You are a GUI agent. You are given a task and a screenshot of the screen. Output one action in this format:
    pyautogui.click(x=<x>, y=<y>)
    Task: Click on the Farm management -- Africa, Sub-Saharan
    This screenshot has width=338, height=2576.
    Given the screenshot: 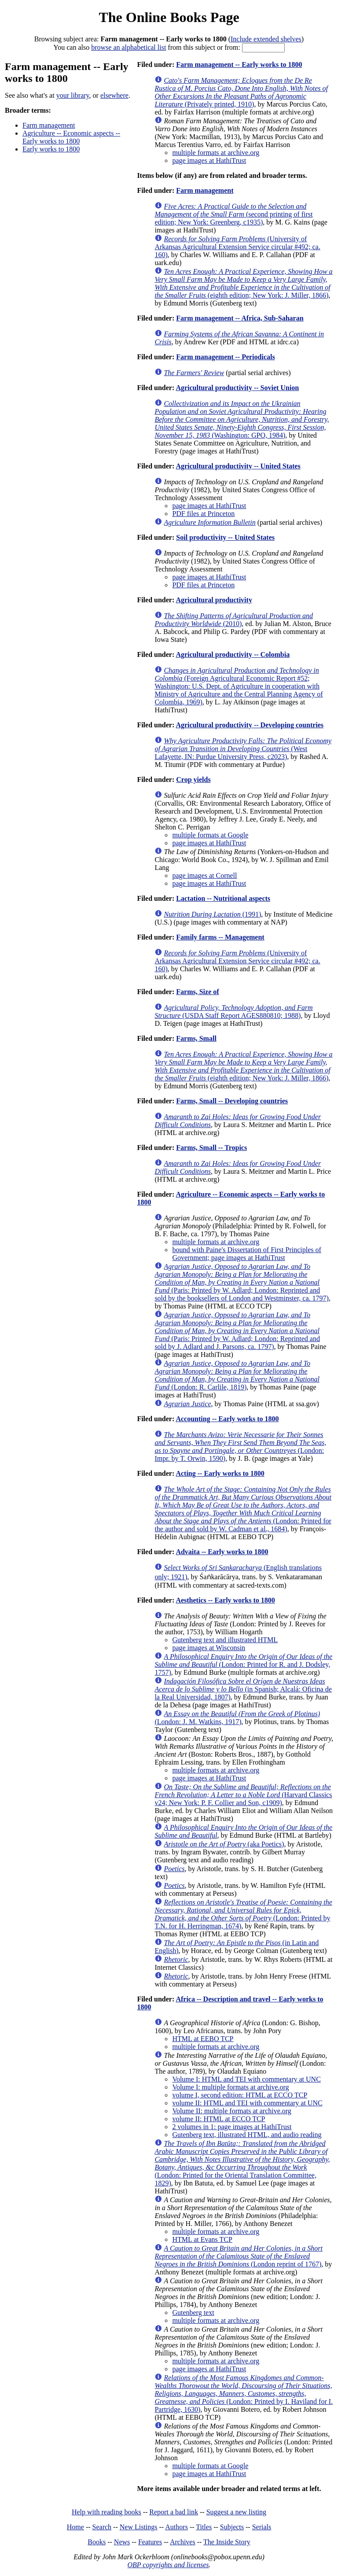 What is the action you would take?
    pyautogui.click(x=239, y=318)
    